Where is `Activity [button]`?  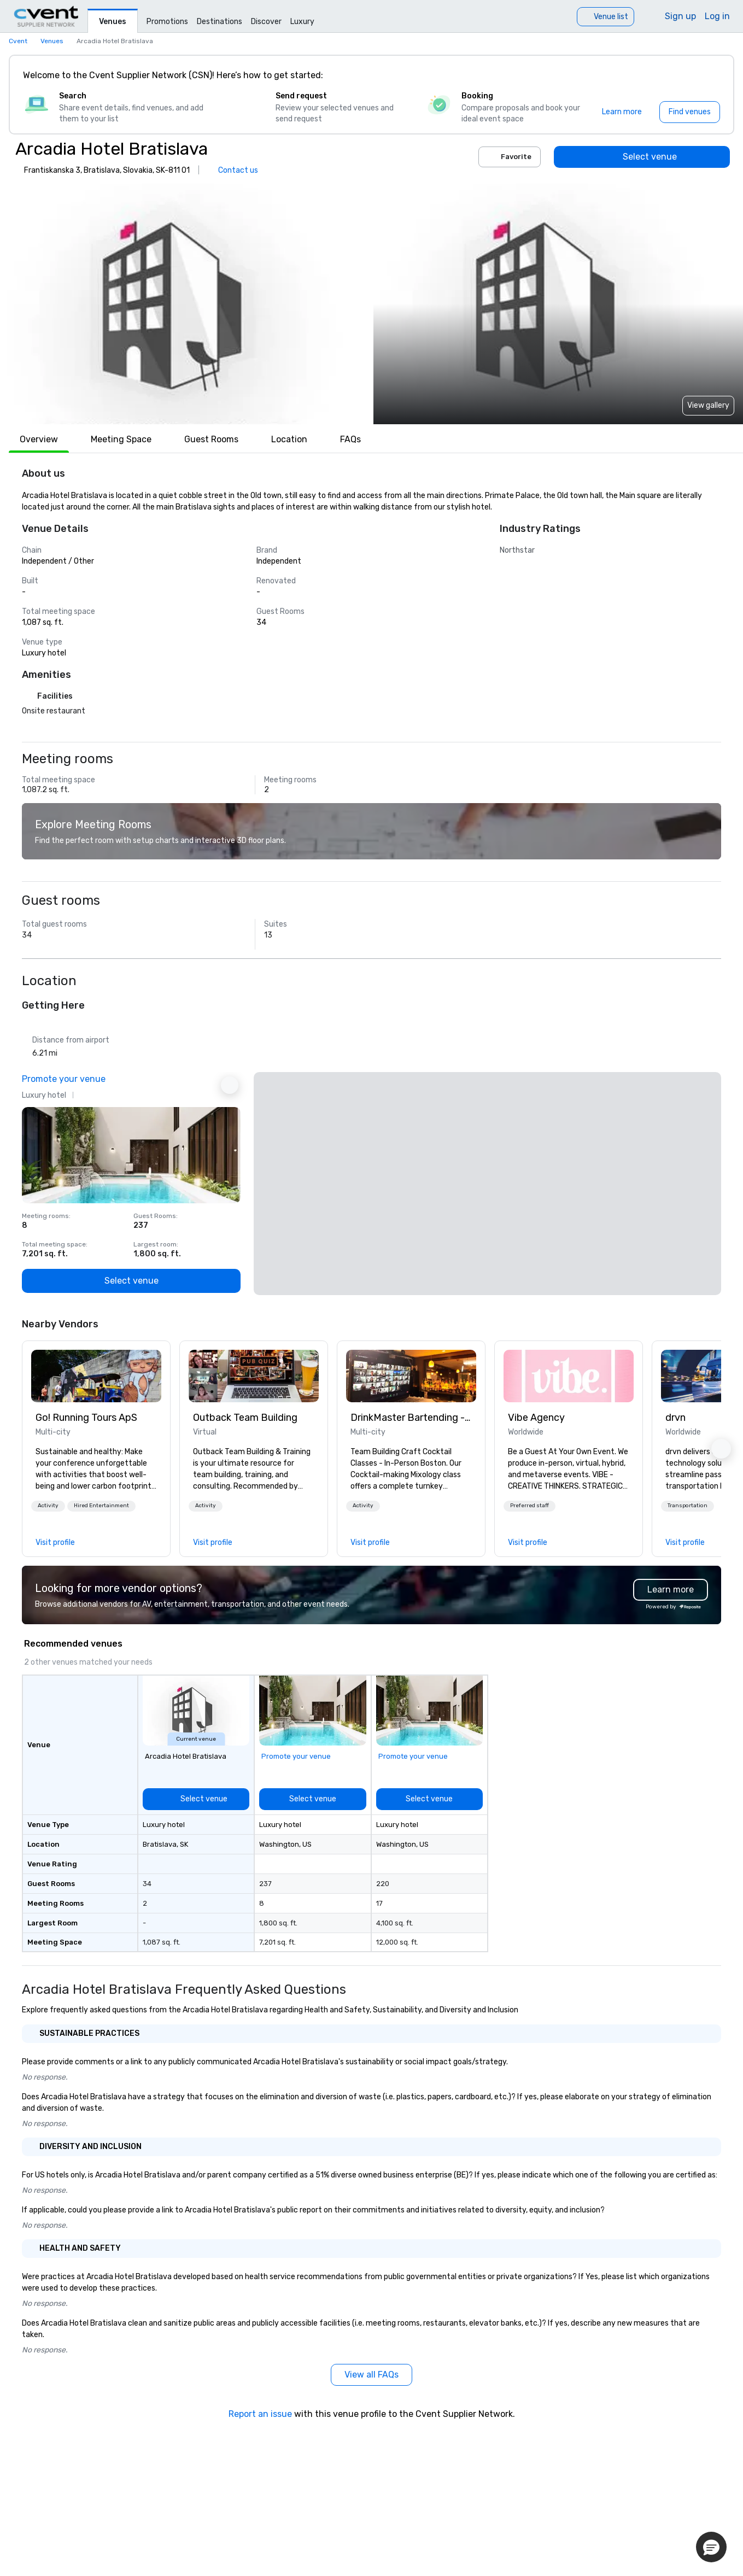
Activity [button] is located at coordinates (48, 1505).